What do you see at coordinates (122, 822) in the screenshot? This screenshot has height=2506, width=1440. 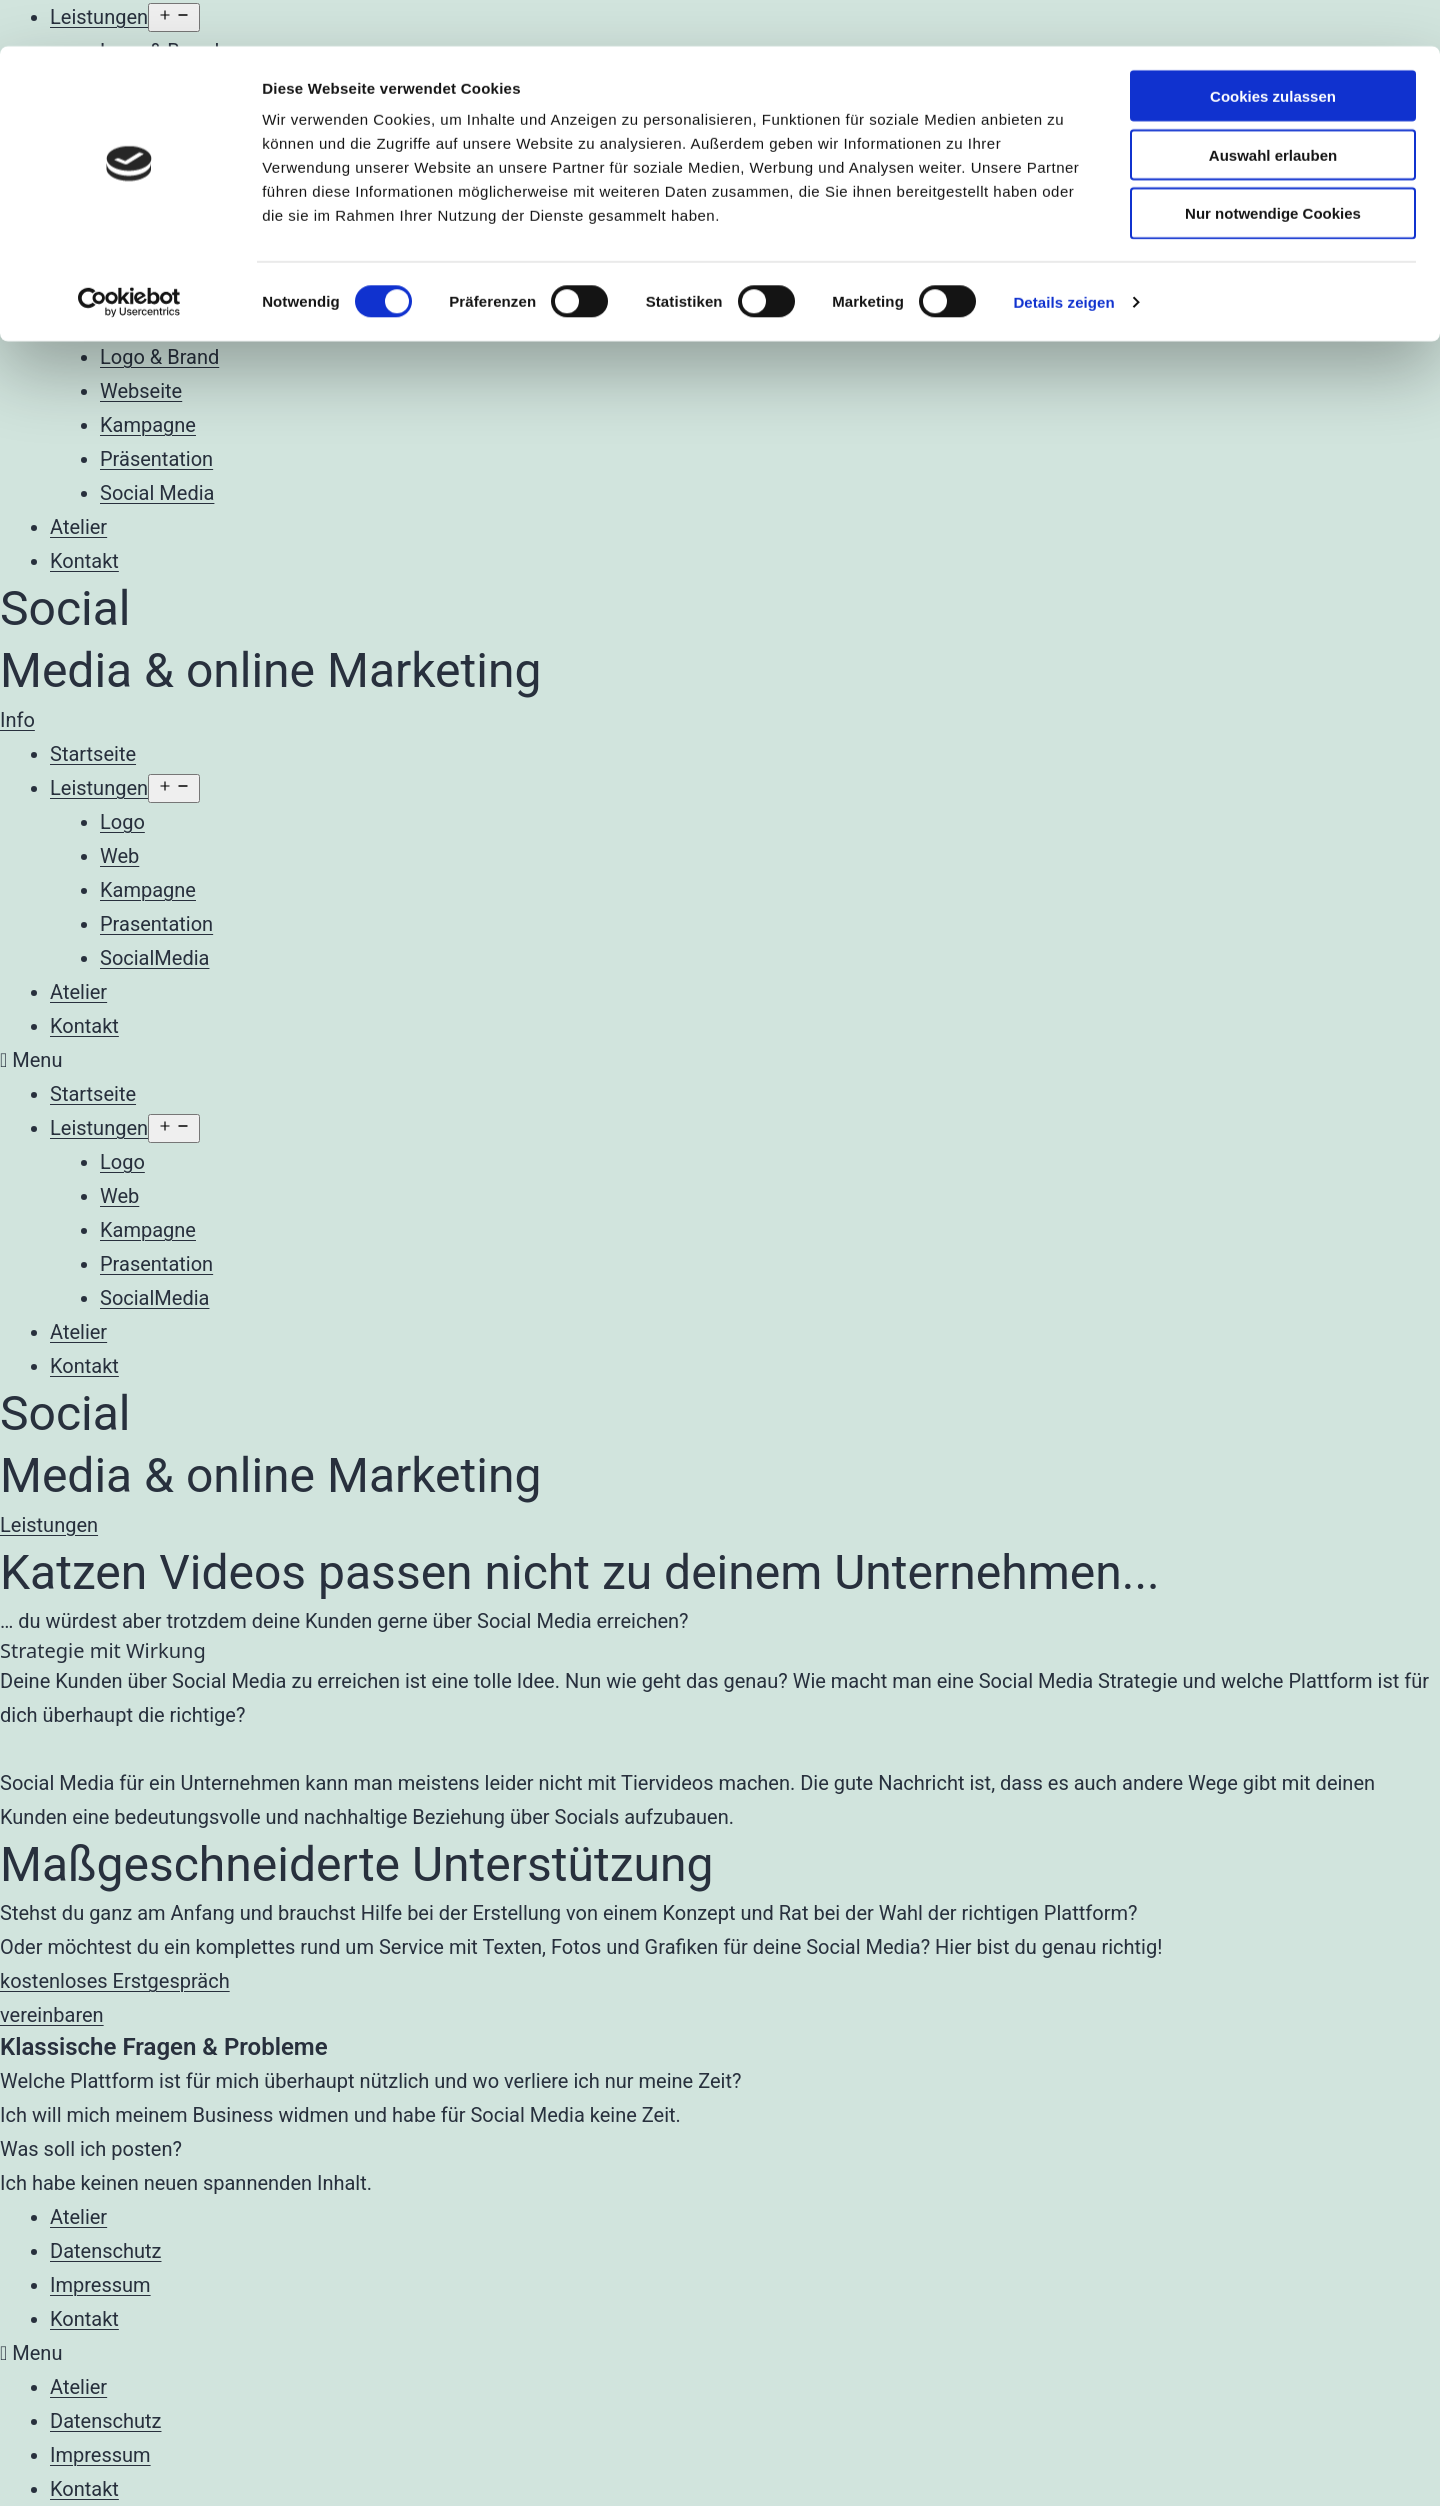 I see `Logo` at bounding box center [122, 822].